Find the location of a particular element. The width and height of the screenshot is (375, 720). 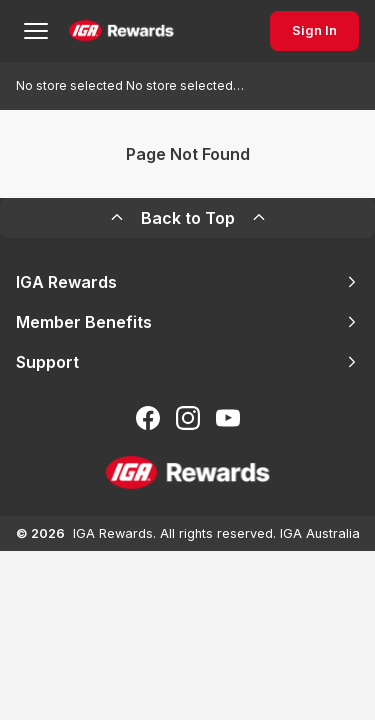

Support is located at coordinates (187, 362).